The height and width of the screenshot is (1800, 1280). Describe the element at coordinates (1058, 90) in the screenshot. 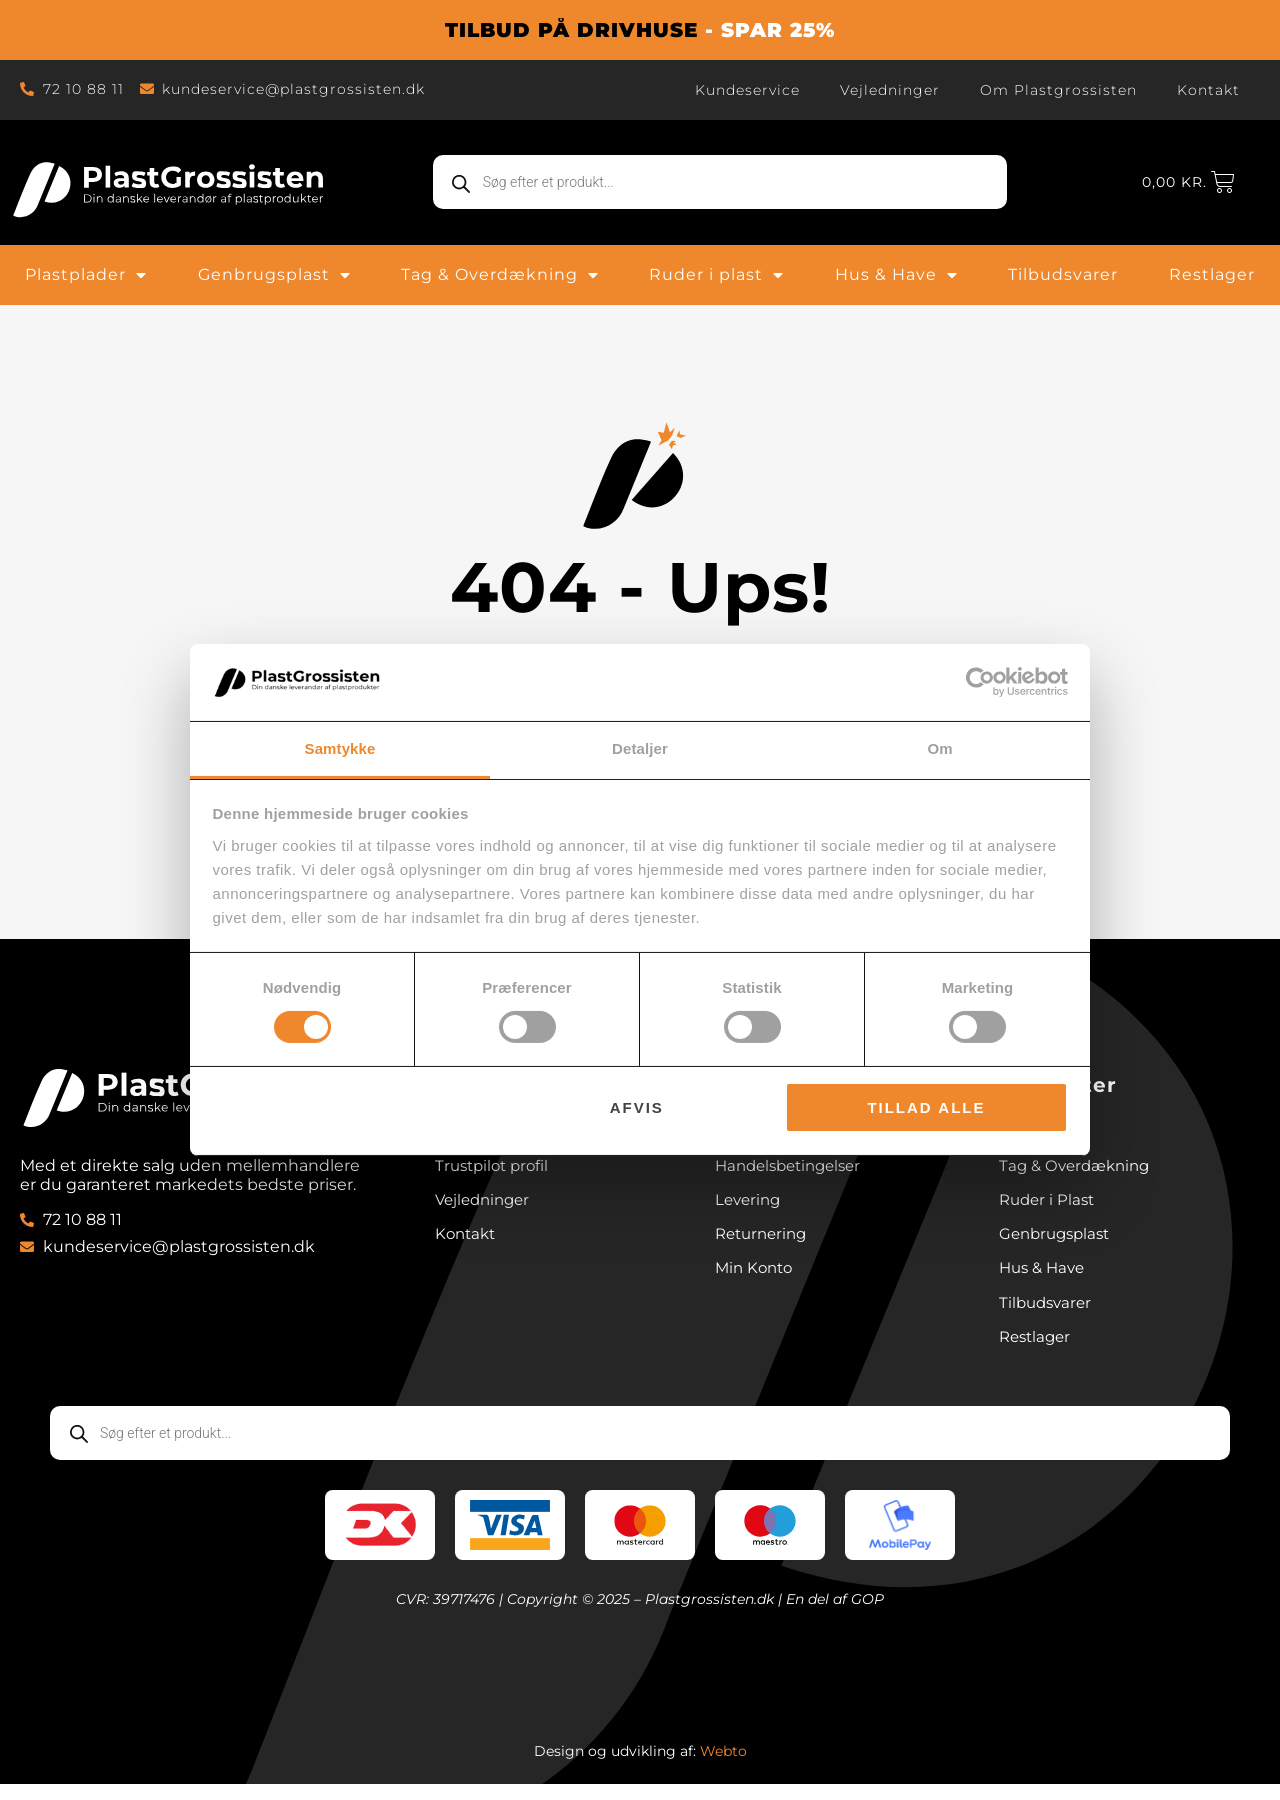

I see `Om Plastgrossisten` at that location.